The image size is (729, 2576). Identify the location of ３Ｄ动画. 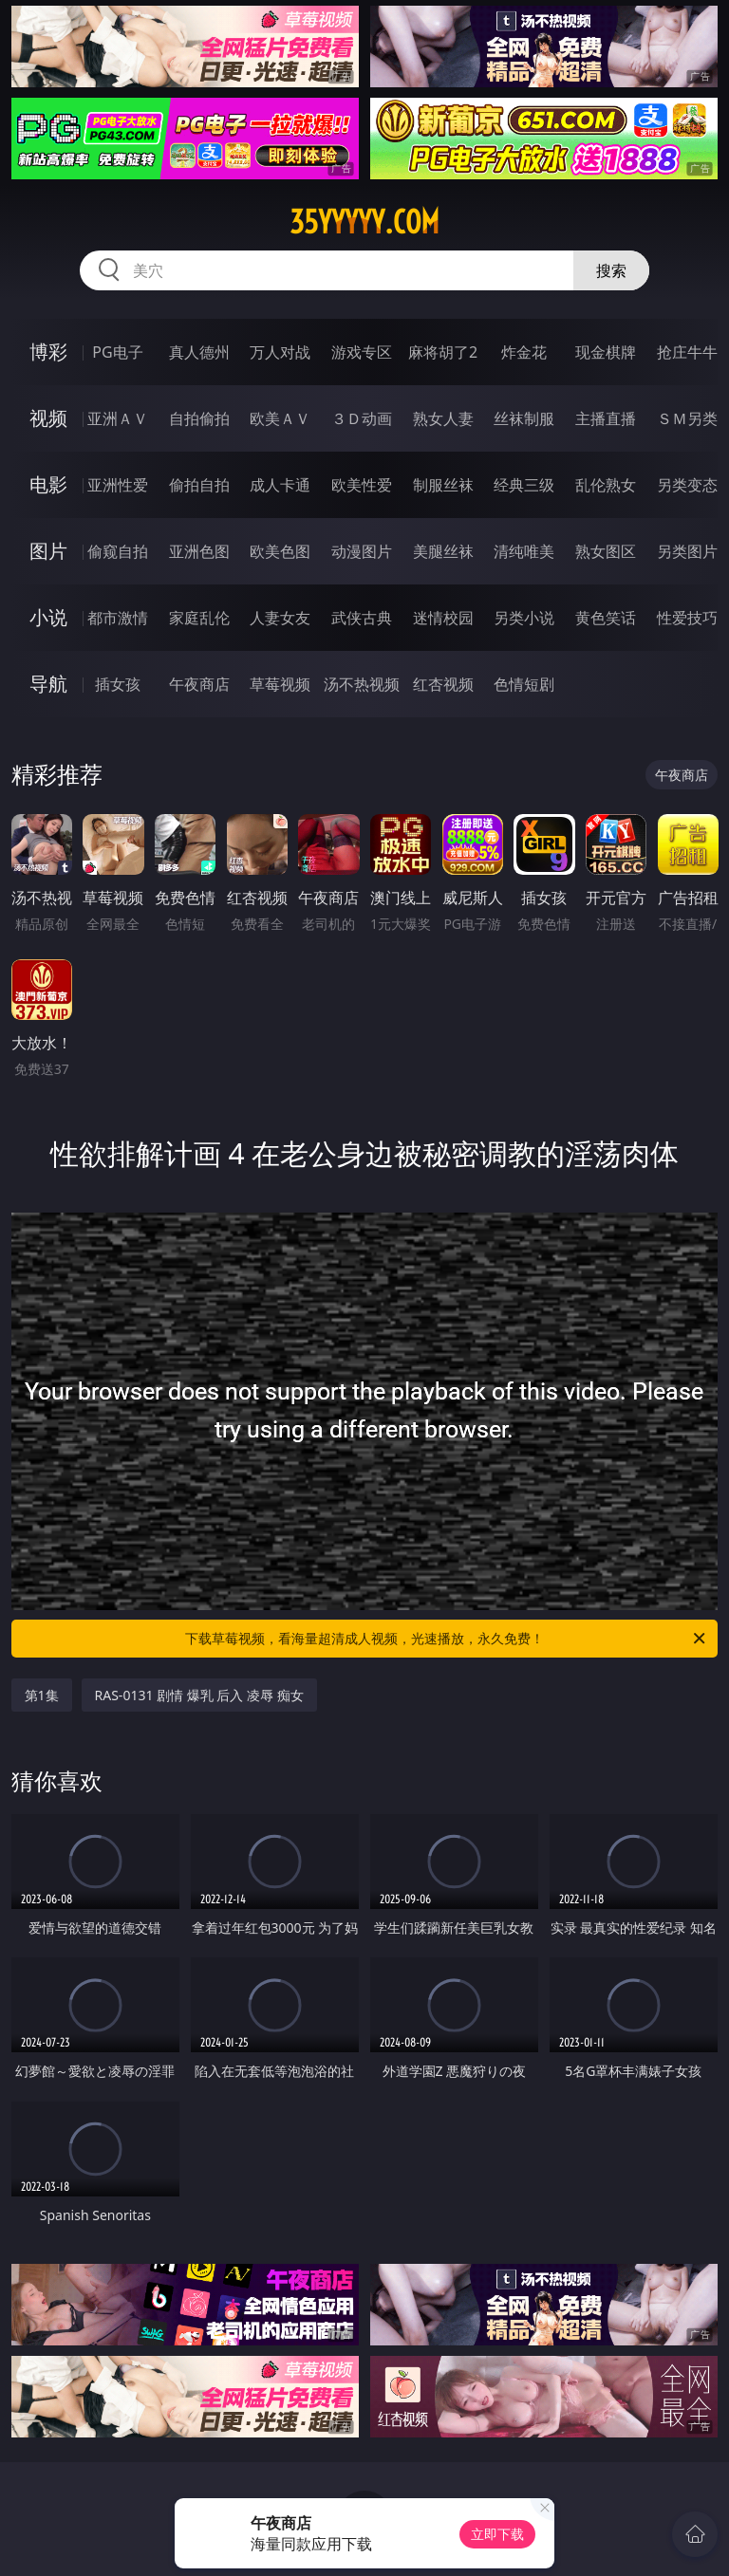
(361, 418).